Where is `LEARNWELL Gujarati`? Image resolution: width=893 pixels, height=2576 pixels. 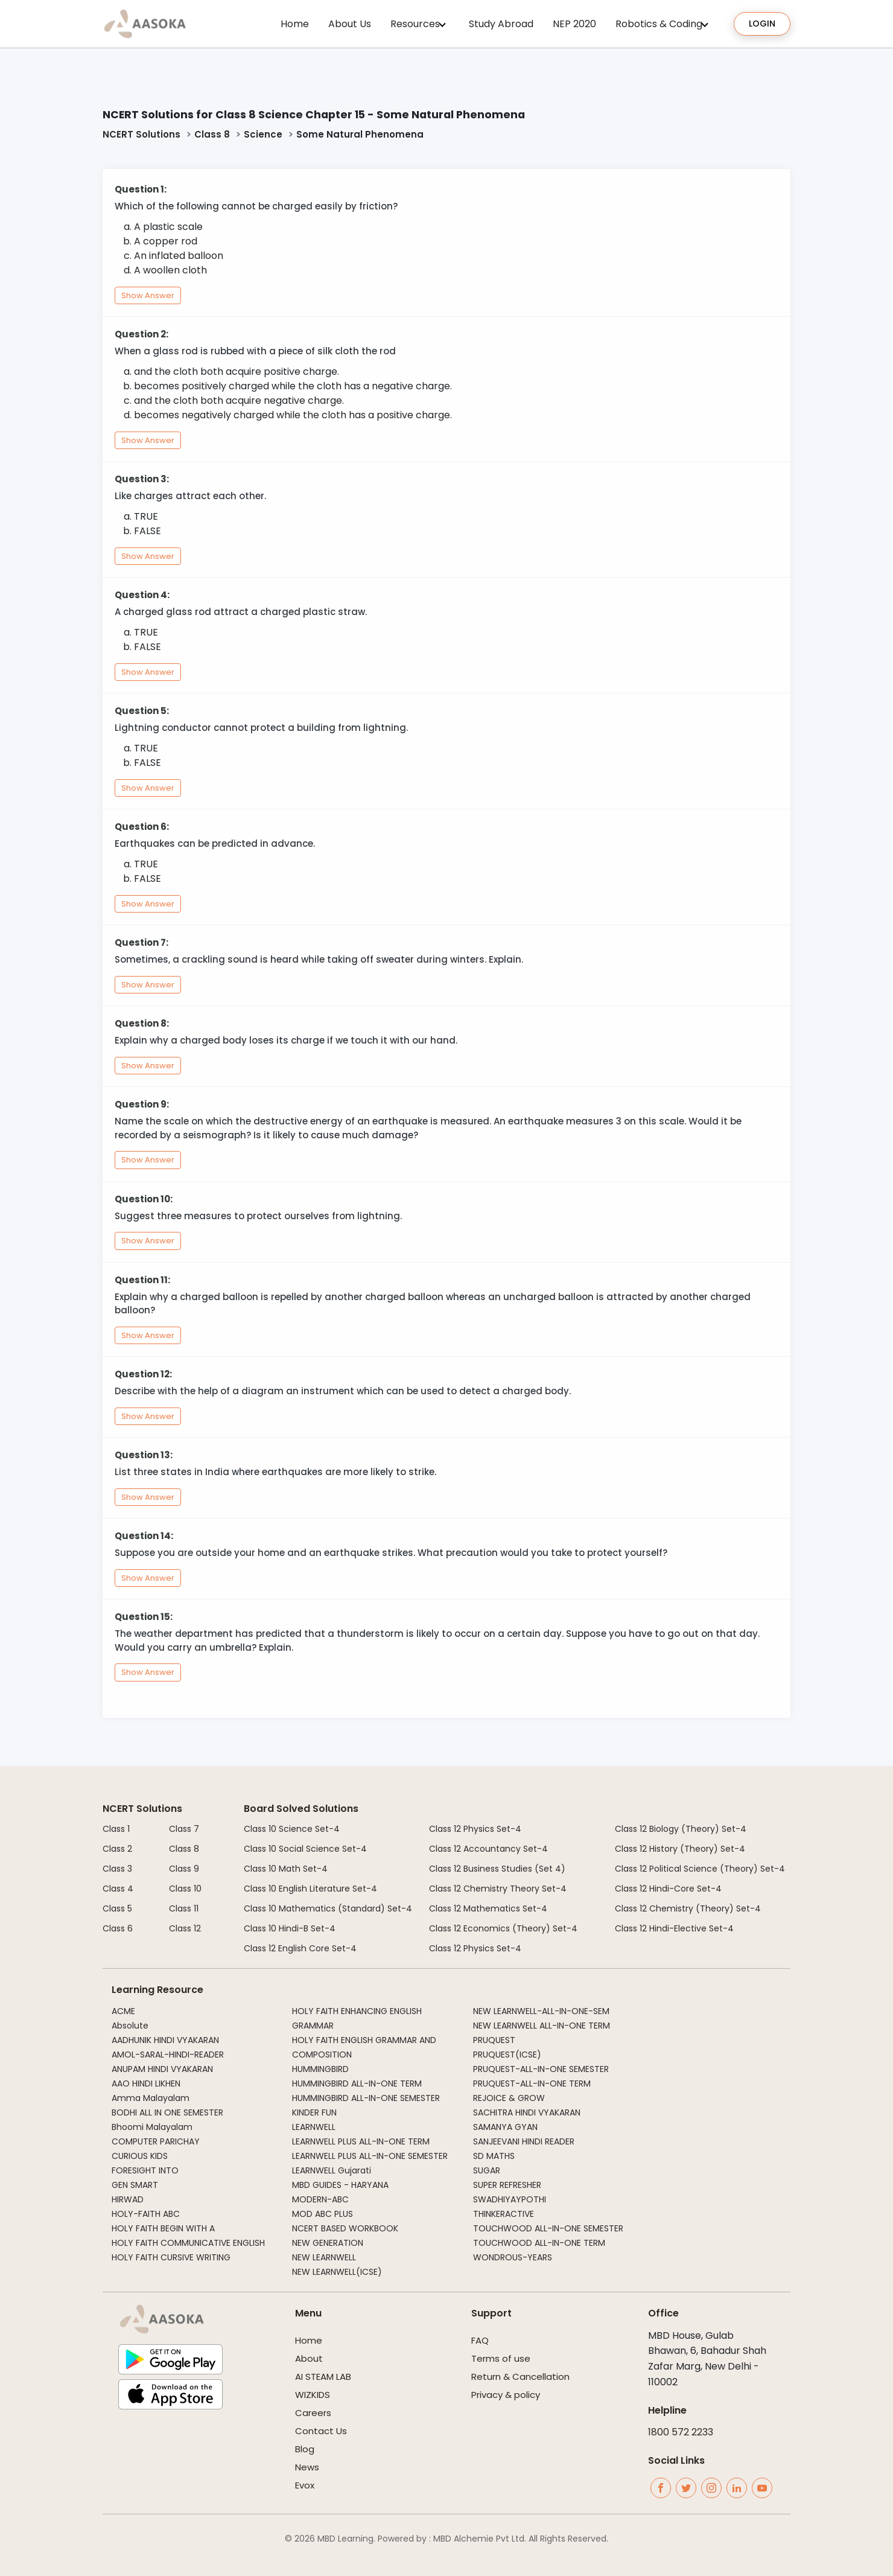 LEARNWELL Gujarati is located at coordinates (331, 2170).